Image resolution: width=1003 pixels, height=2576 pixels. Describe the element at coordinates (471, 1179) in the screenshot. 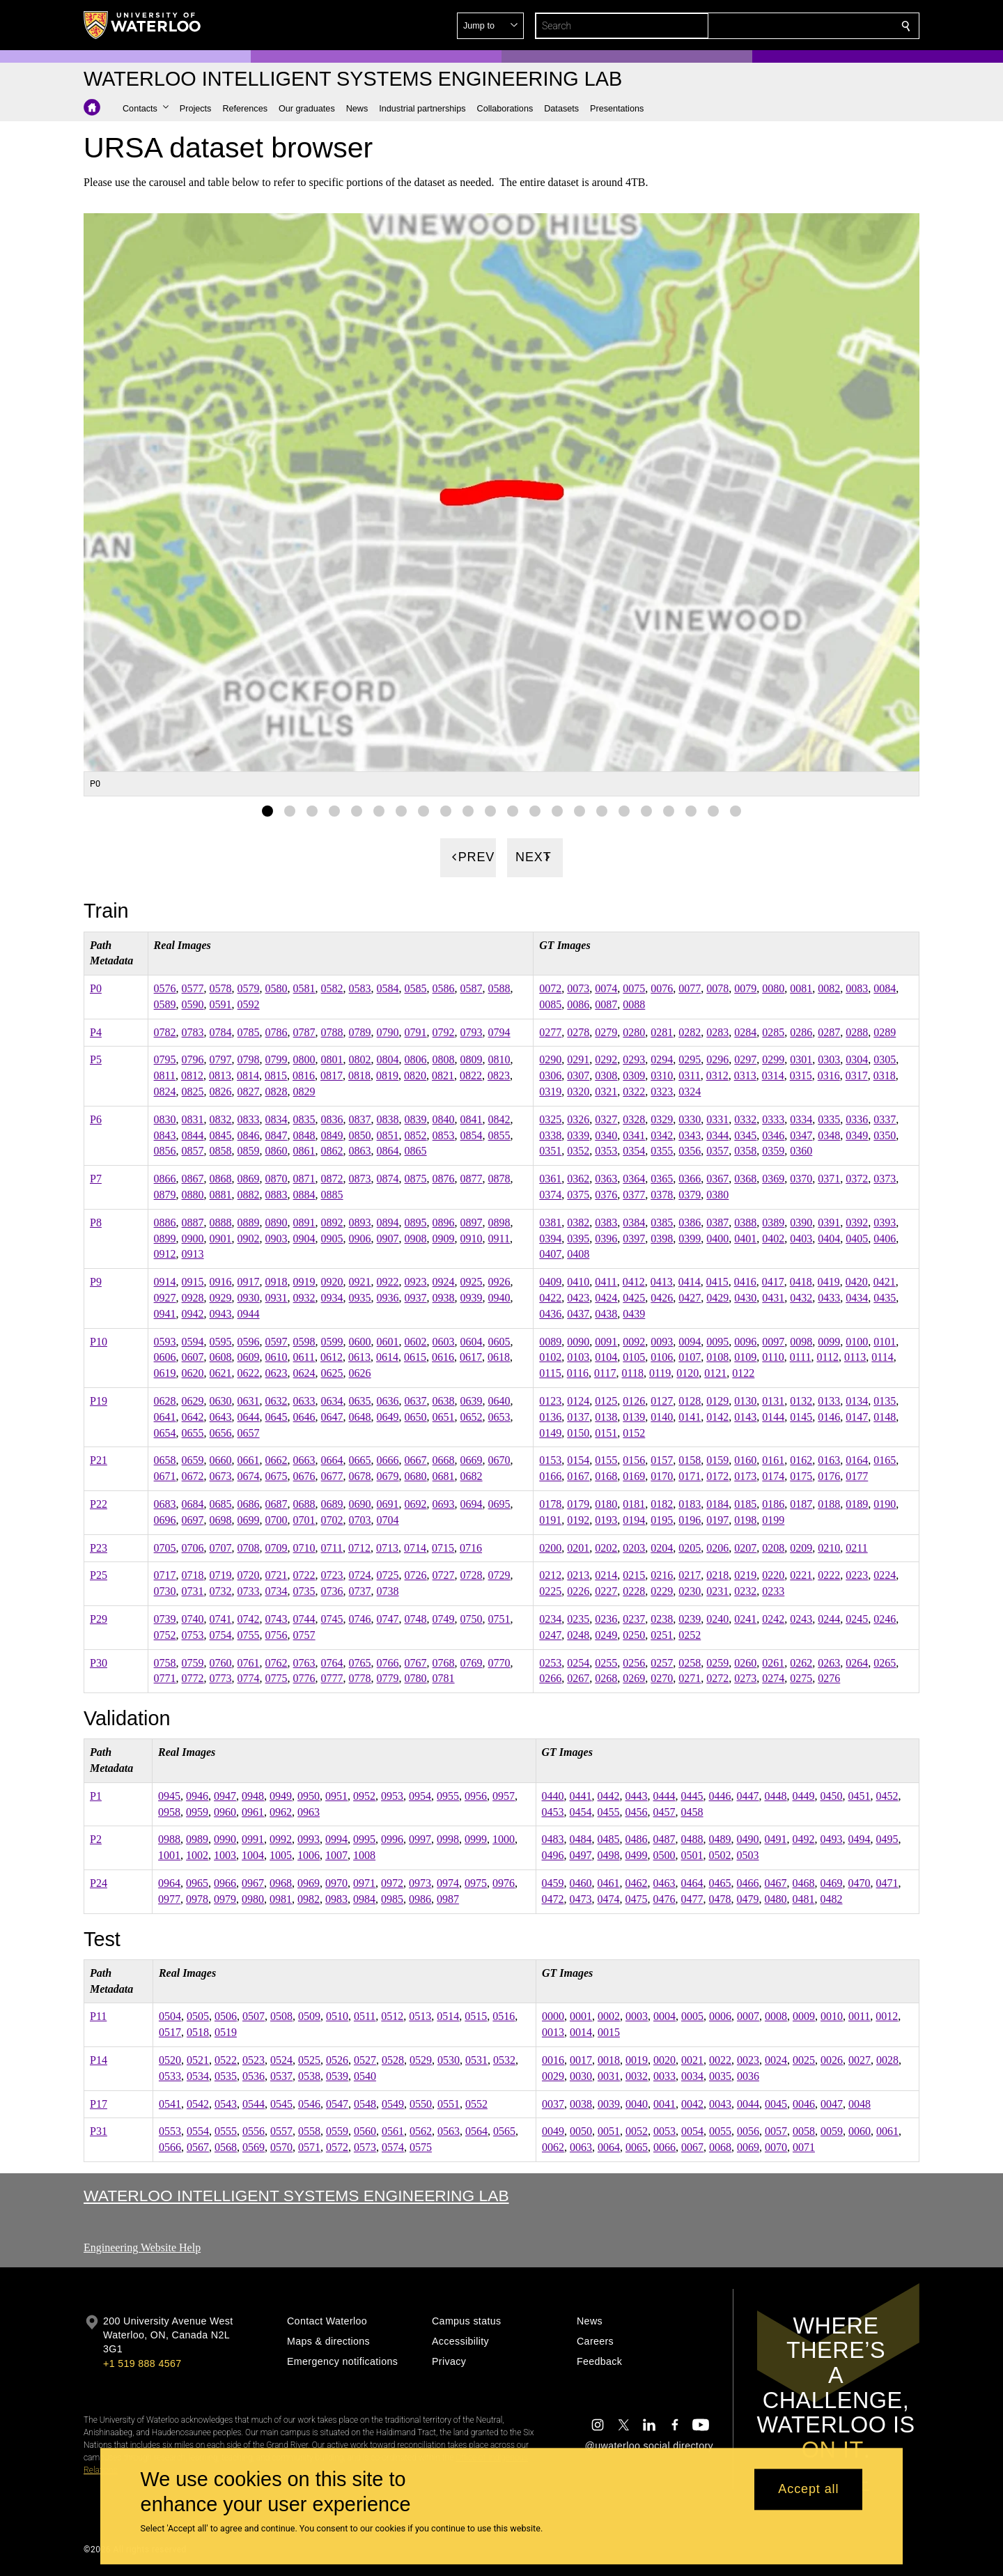

I see `0877` at that location.